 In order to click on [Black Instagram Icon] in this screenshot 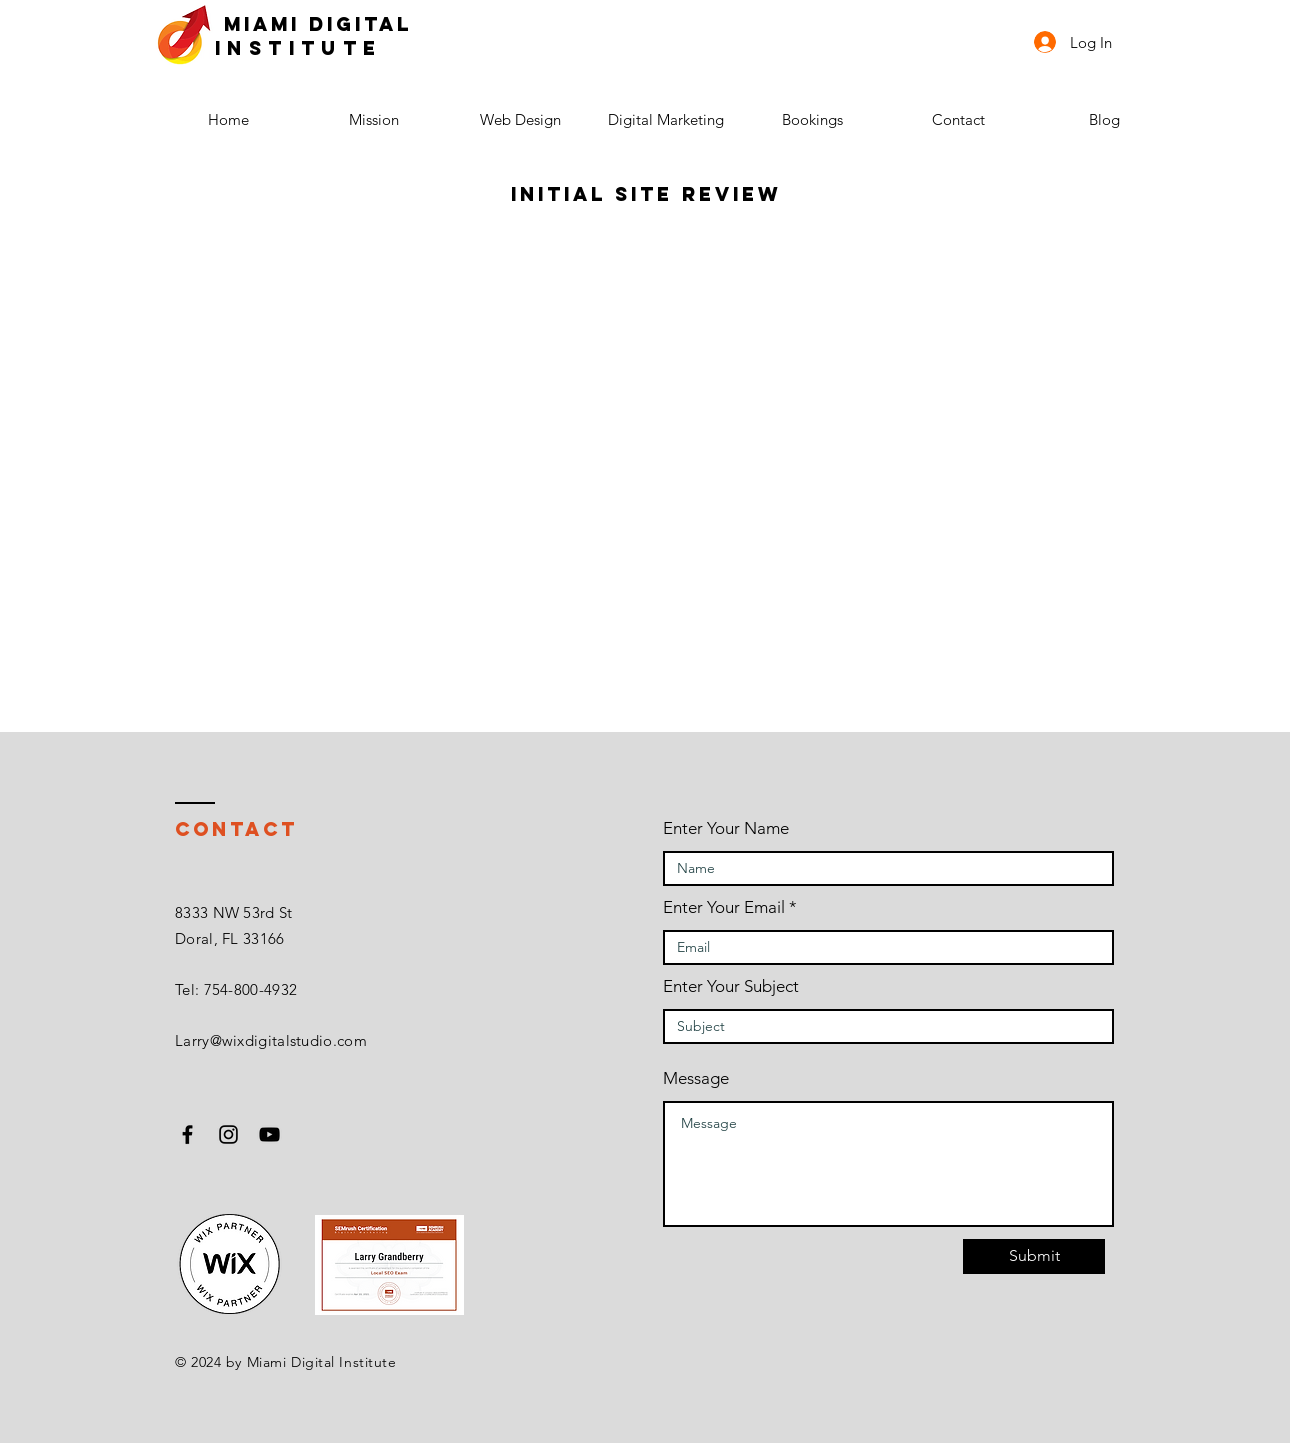, I will do `click(228, 1134)`.